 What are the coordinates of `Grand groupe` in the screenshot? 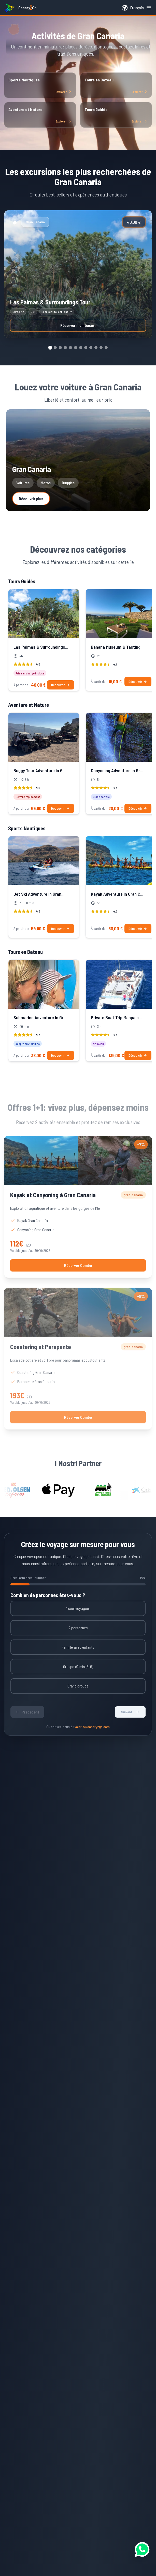 It's located at (78, 1685).